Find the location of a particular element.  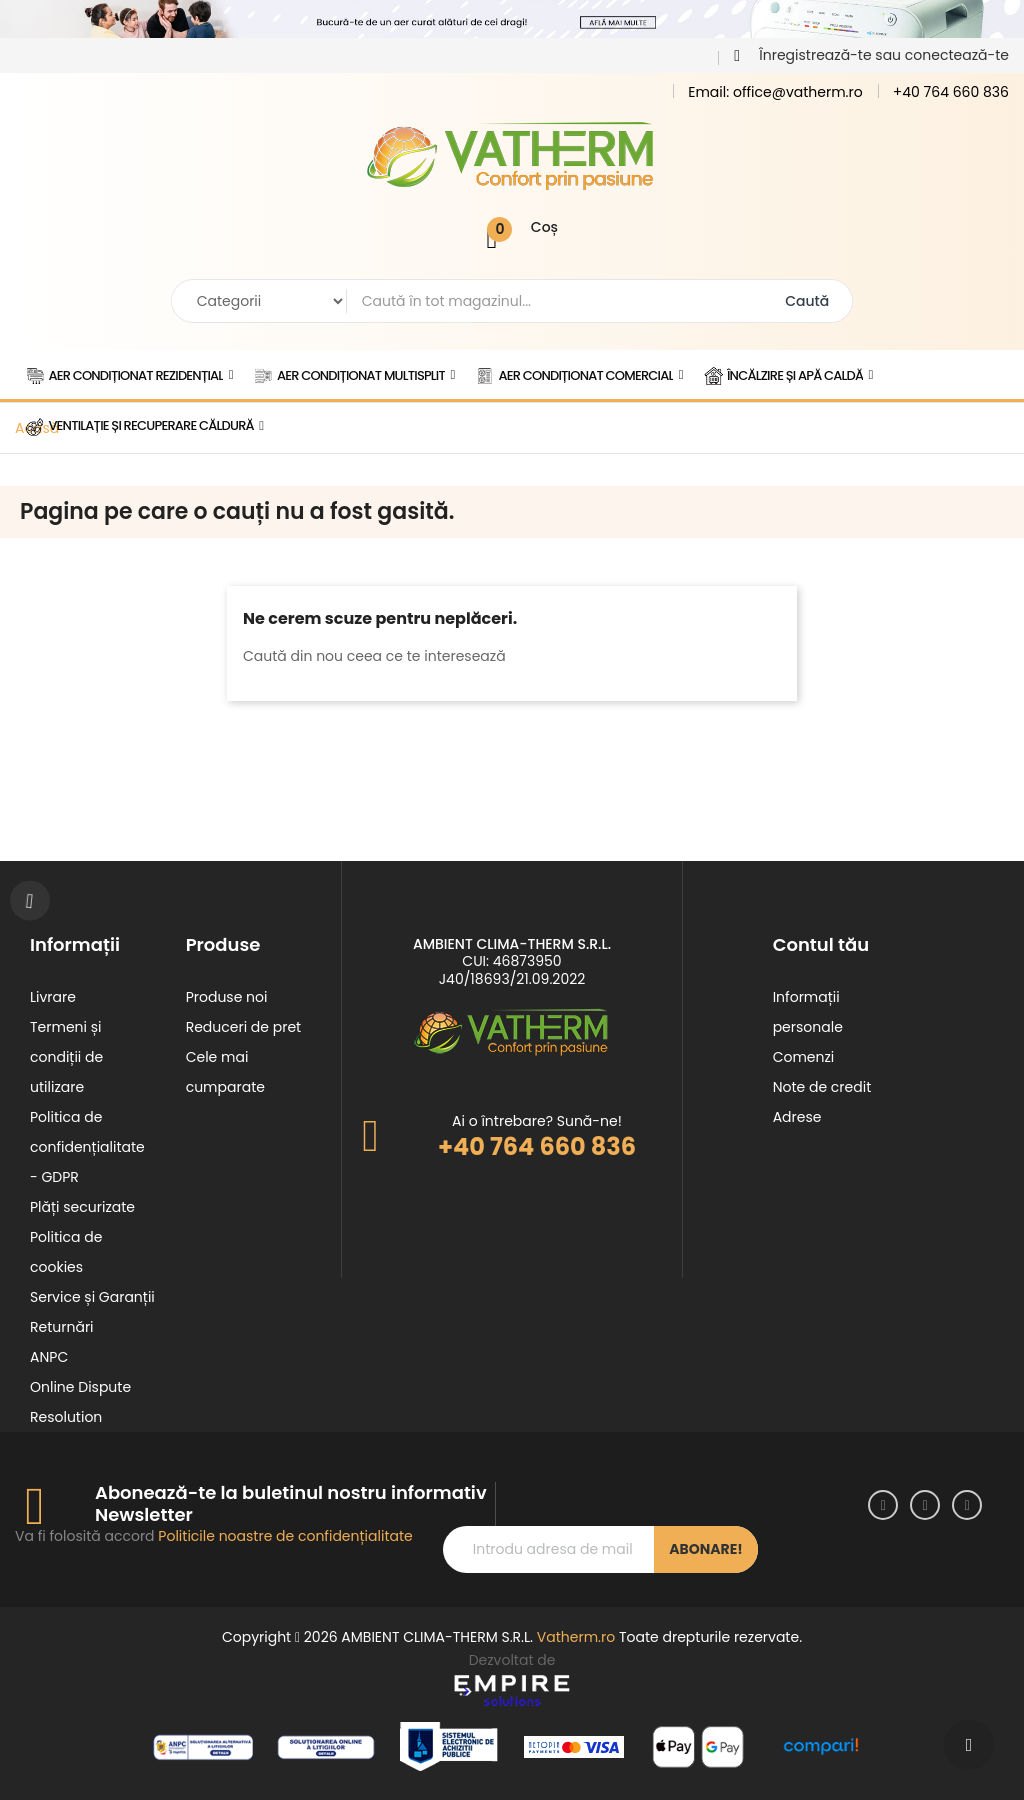

Plăți securizate is located at coordinates (82, 1207).